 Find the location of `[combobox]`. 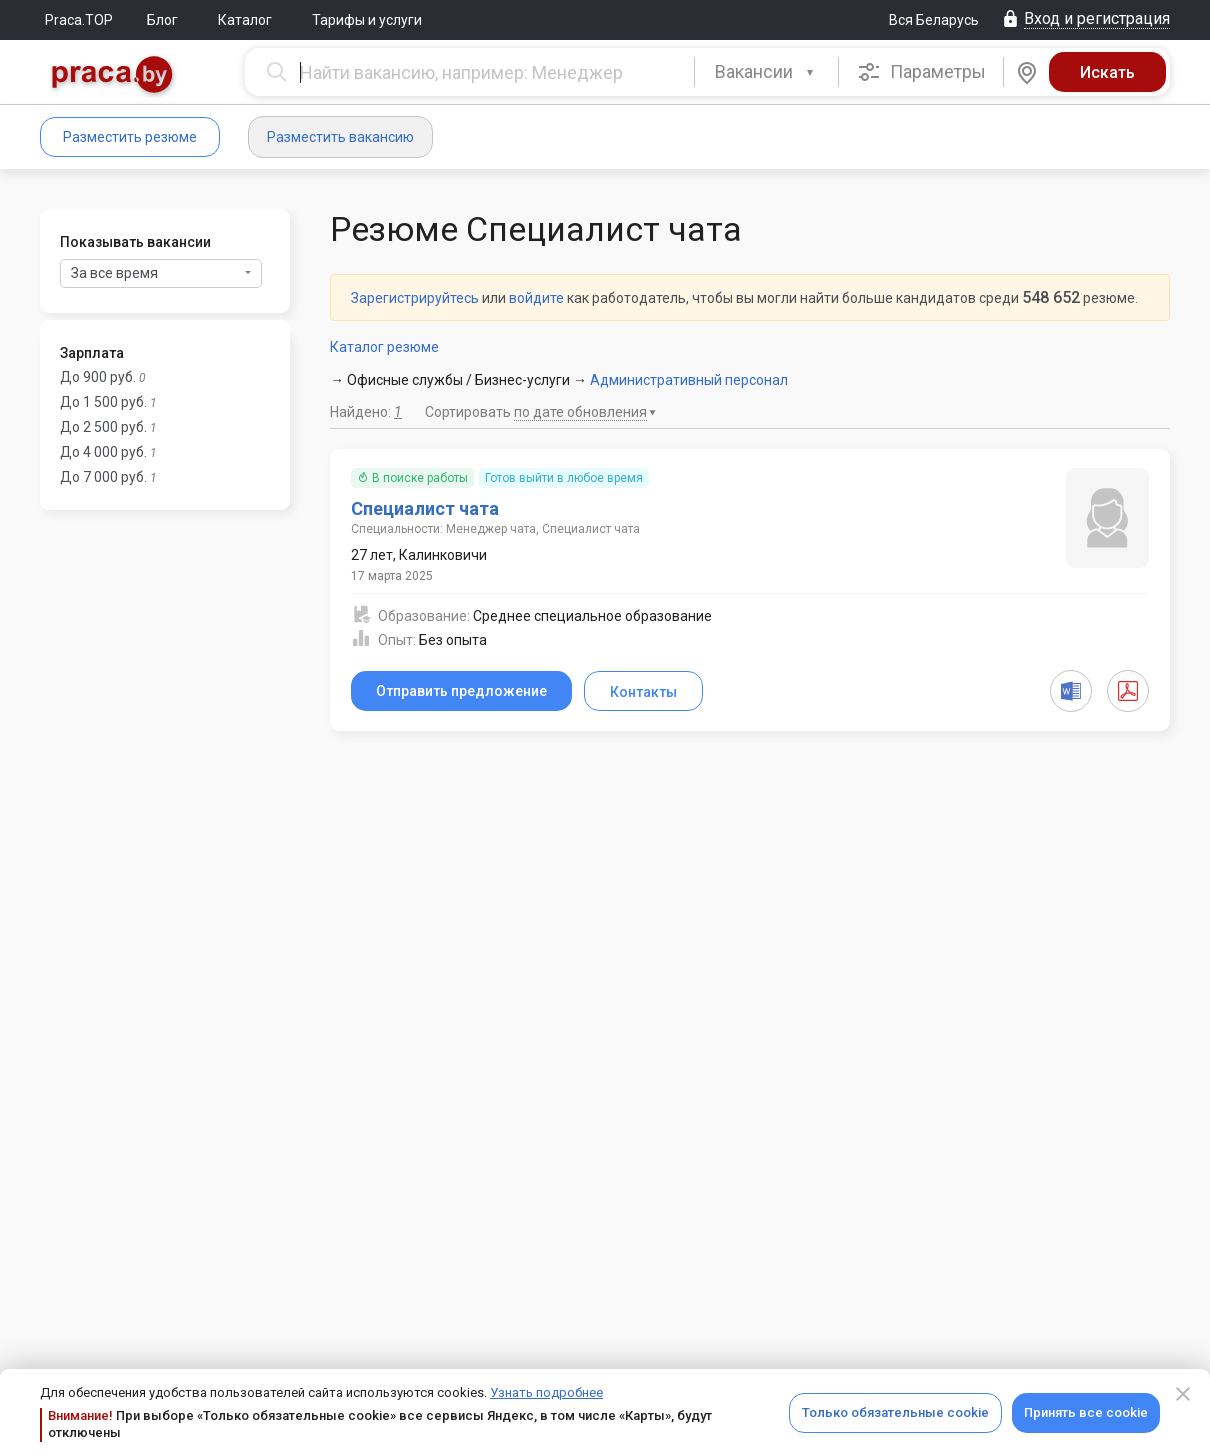

[combobox] is located at coordinates (766, 72).